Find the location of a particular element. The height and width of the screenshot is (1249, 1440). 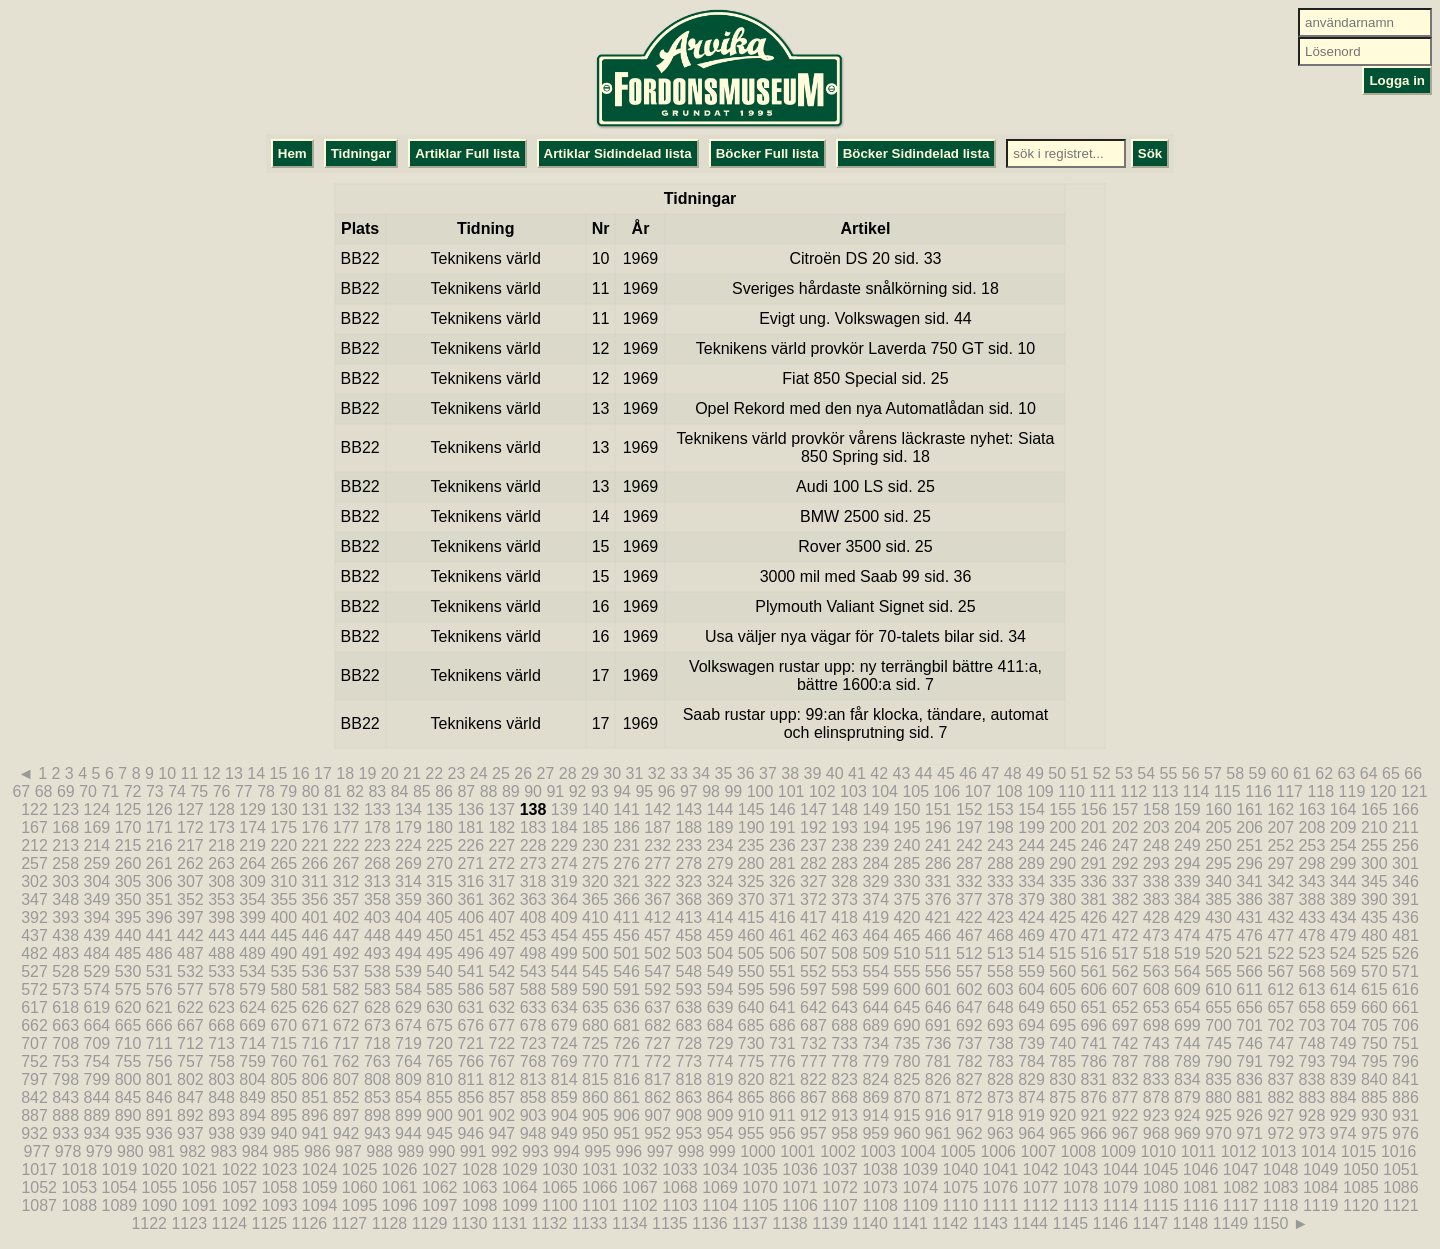

659 is located at coordinates (1343, 1007).